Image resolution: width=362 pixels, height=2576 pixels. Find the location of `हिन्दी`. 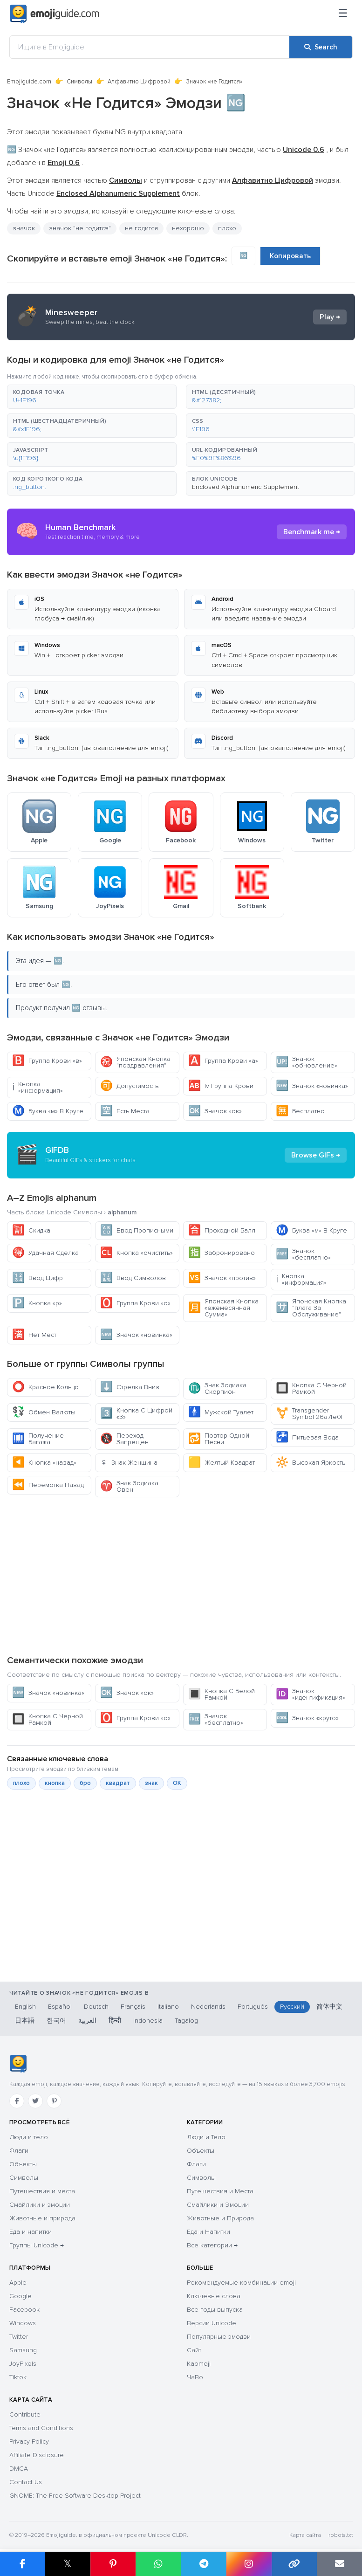

हिन्दी is located at coordinates (115, 2021).